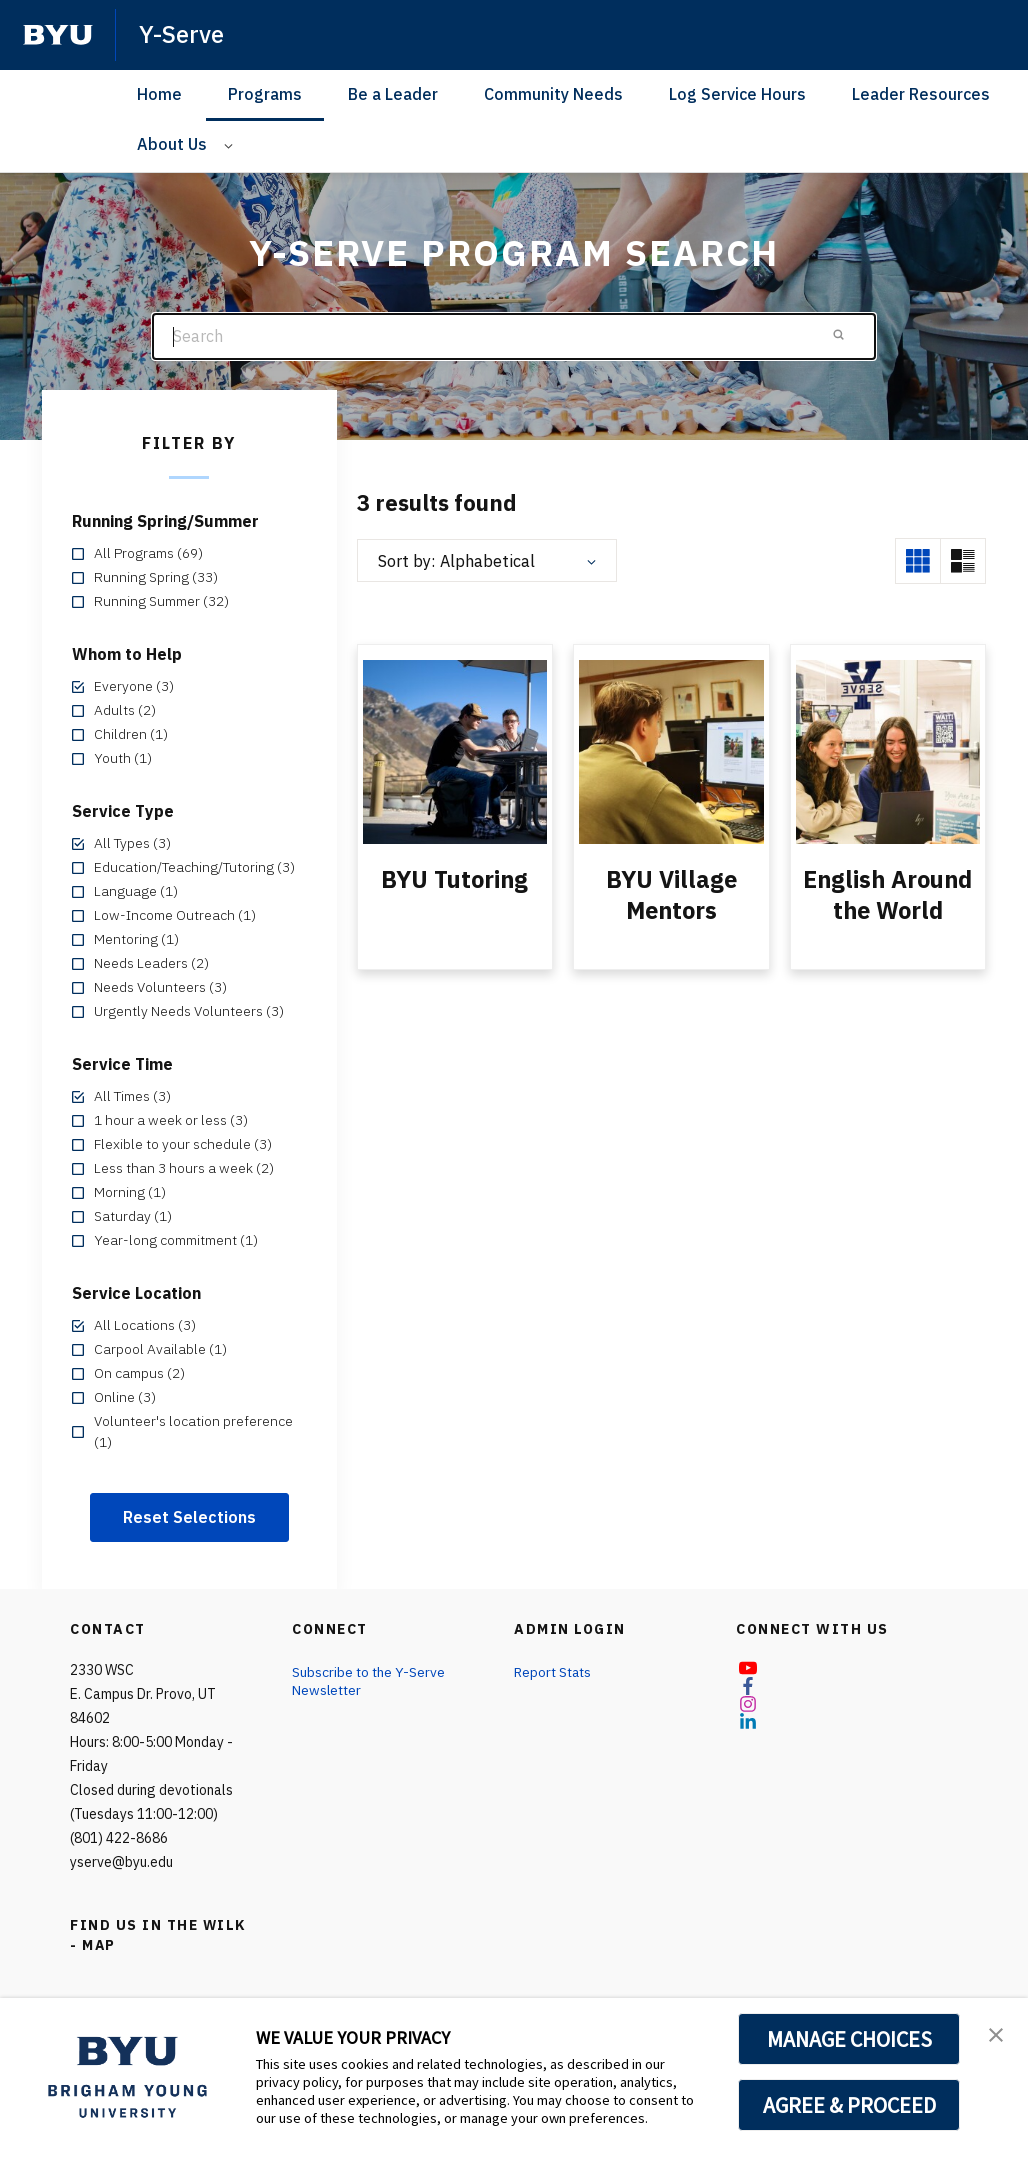 This screenshot has height=2162, width=1028. I want to click on BYU Village Mentors, so click(671, 894).